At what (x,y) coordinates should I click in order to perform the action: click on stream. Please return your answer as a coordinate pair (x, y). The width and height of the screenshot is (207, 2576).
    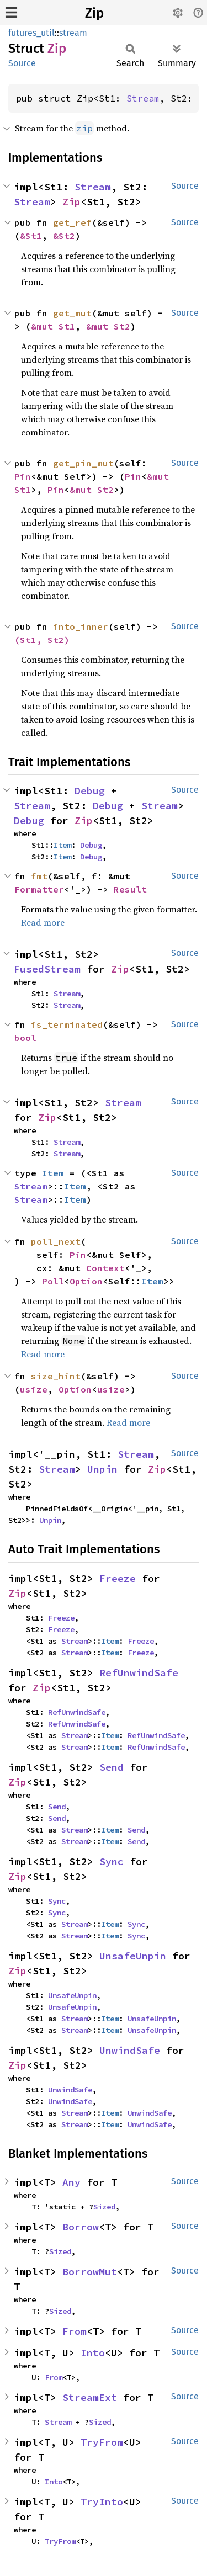
    Looking at the image, I should click on (73, 33).